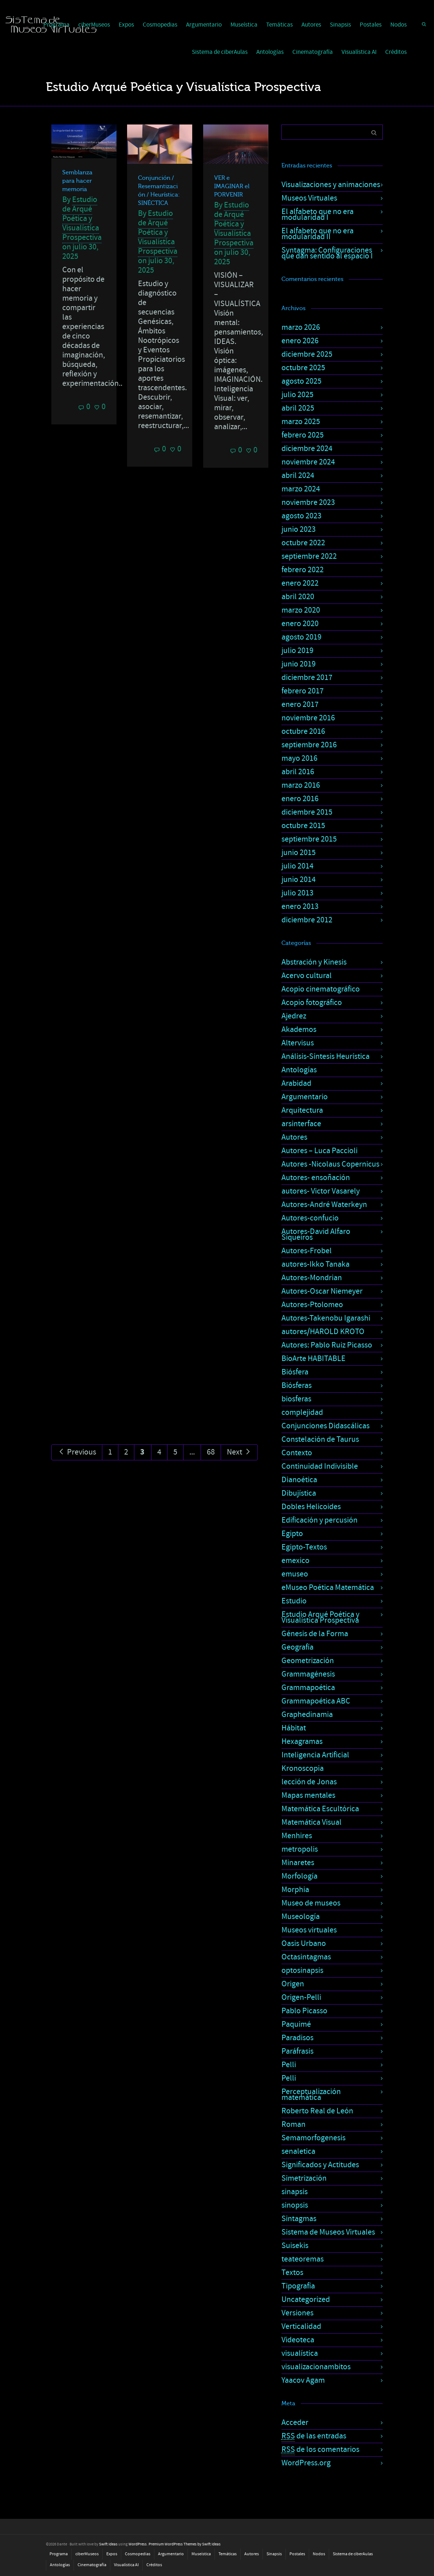 The height and width of the screenshot is (2576, 434). Describe the element at coordinates (293, 2124) in the screenshot. I see `Roman` at that location.